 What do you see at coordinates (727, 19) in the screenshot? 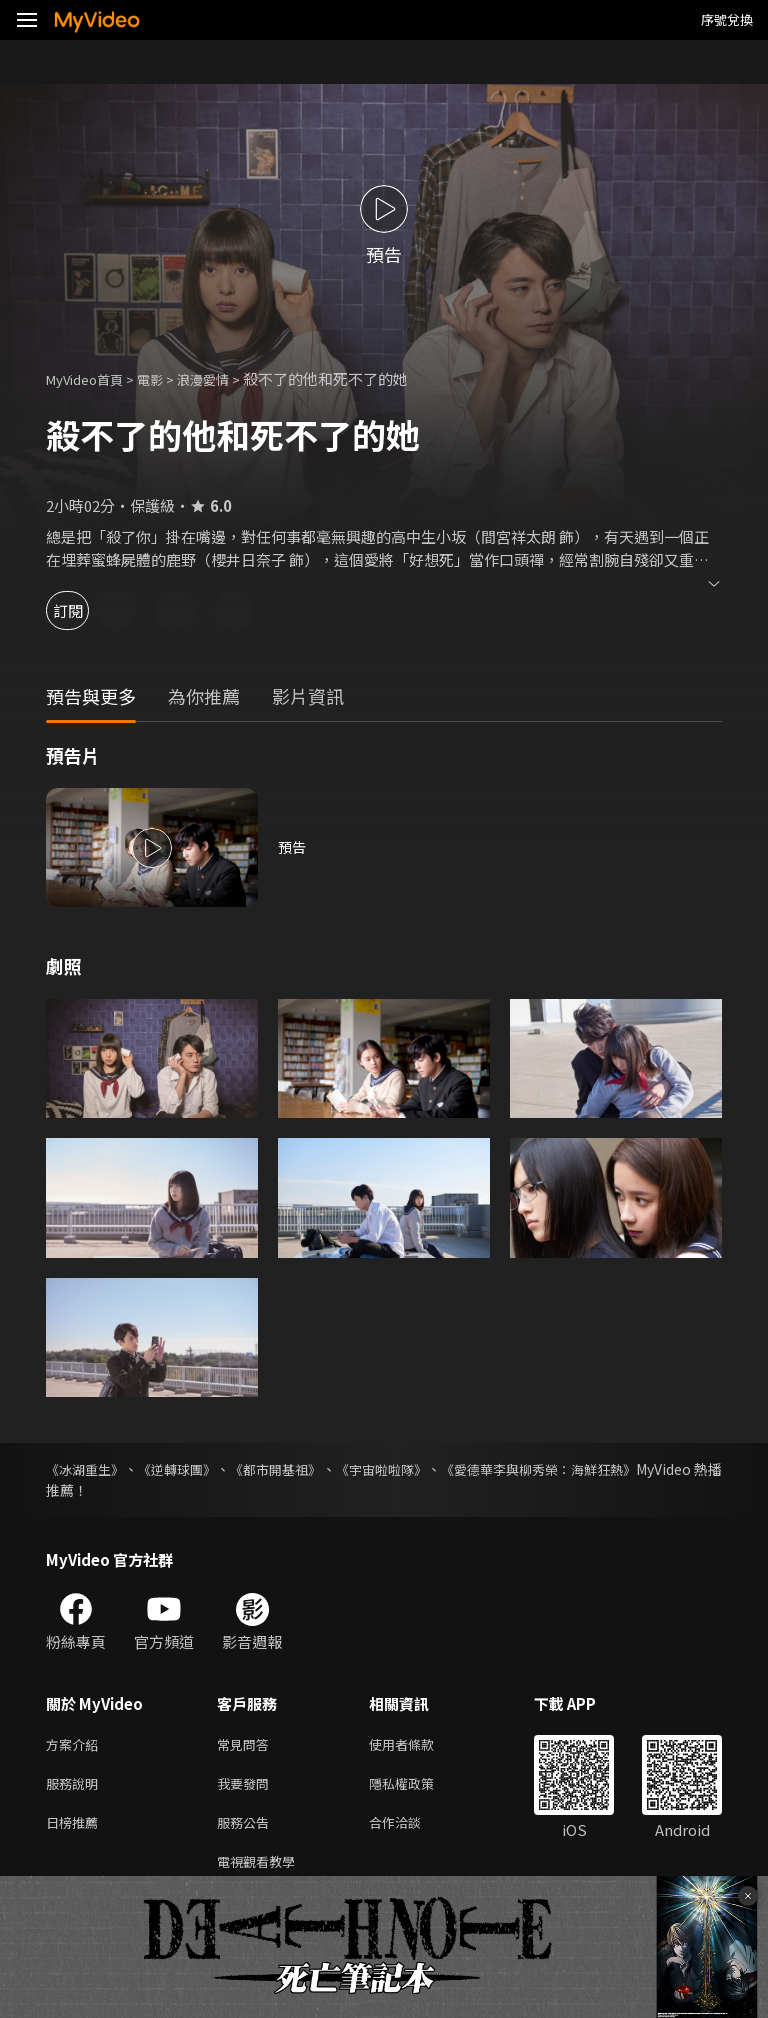
I see `序號兌換` at bounding box center [727, 19].